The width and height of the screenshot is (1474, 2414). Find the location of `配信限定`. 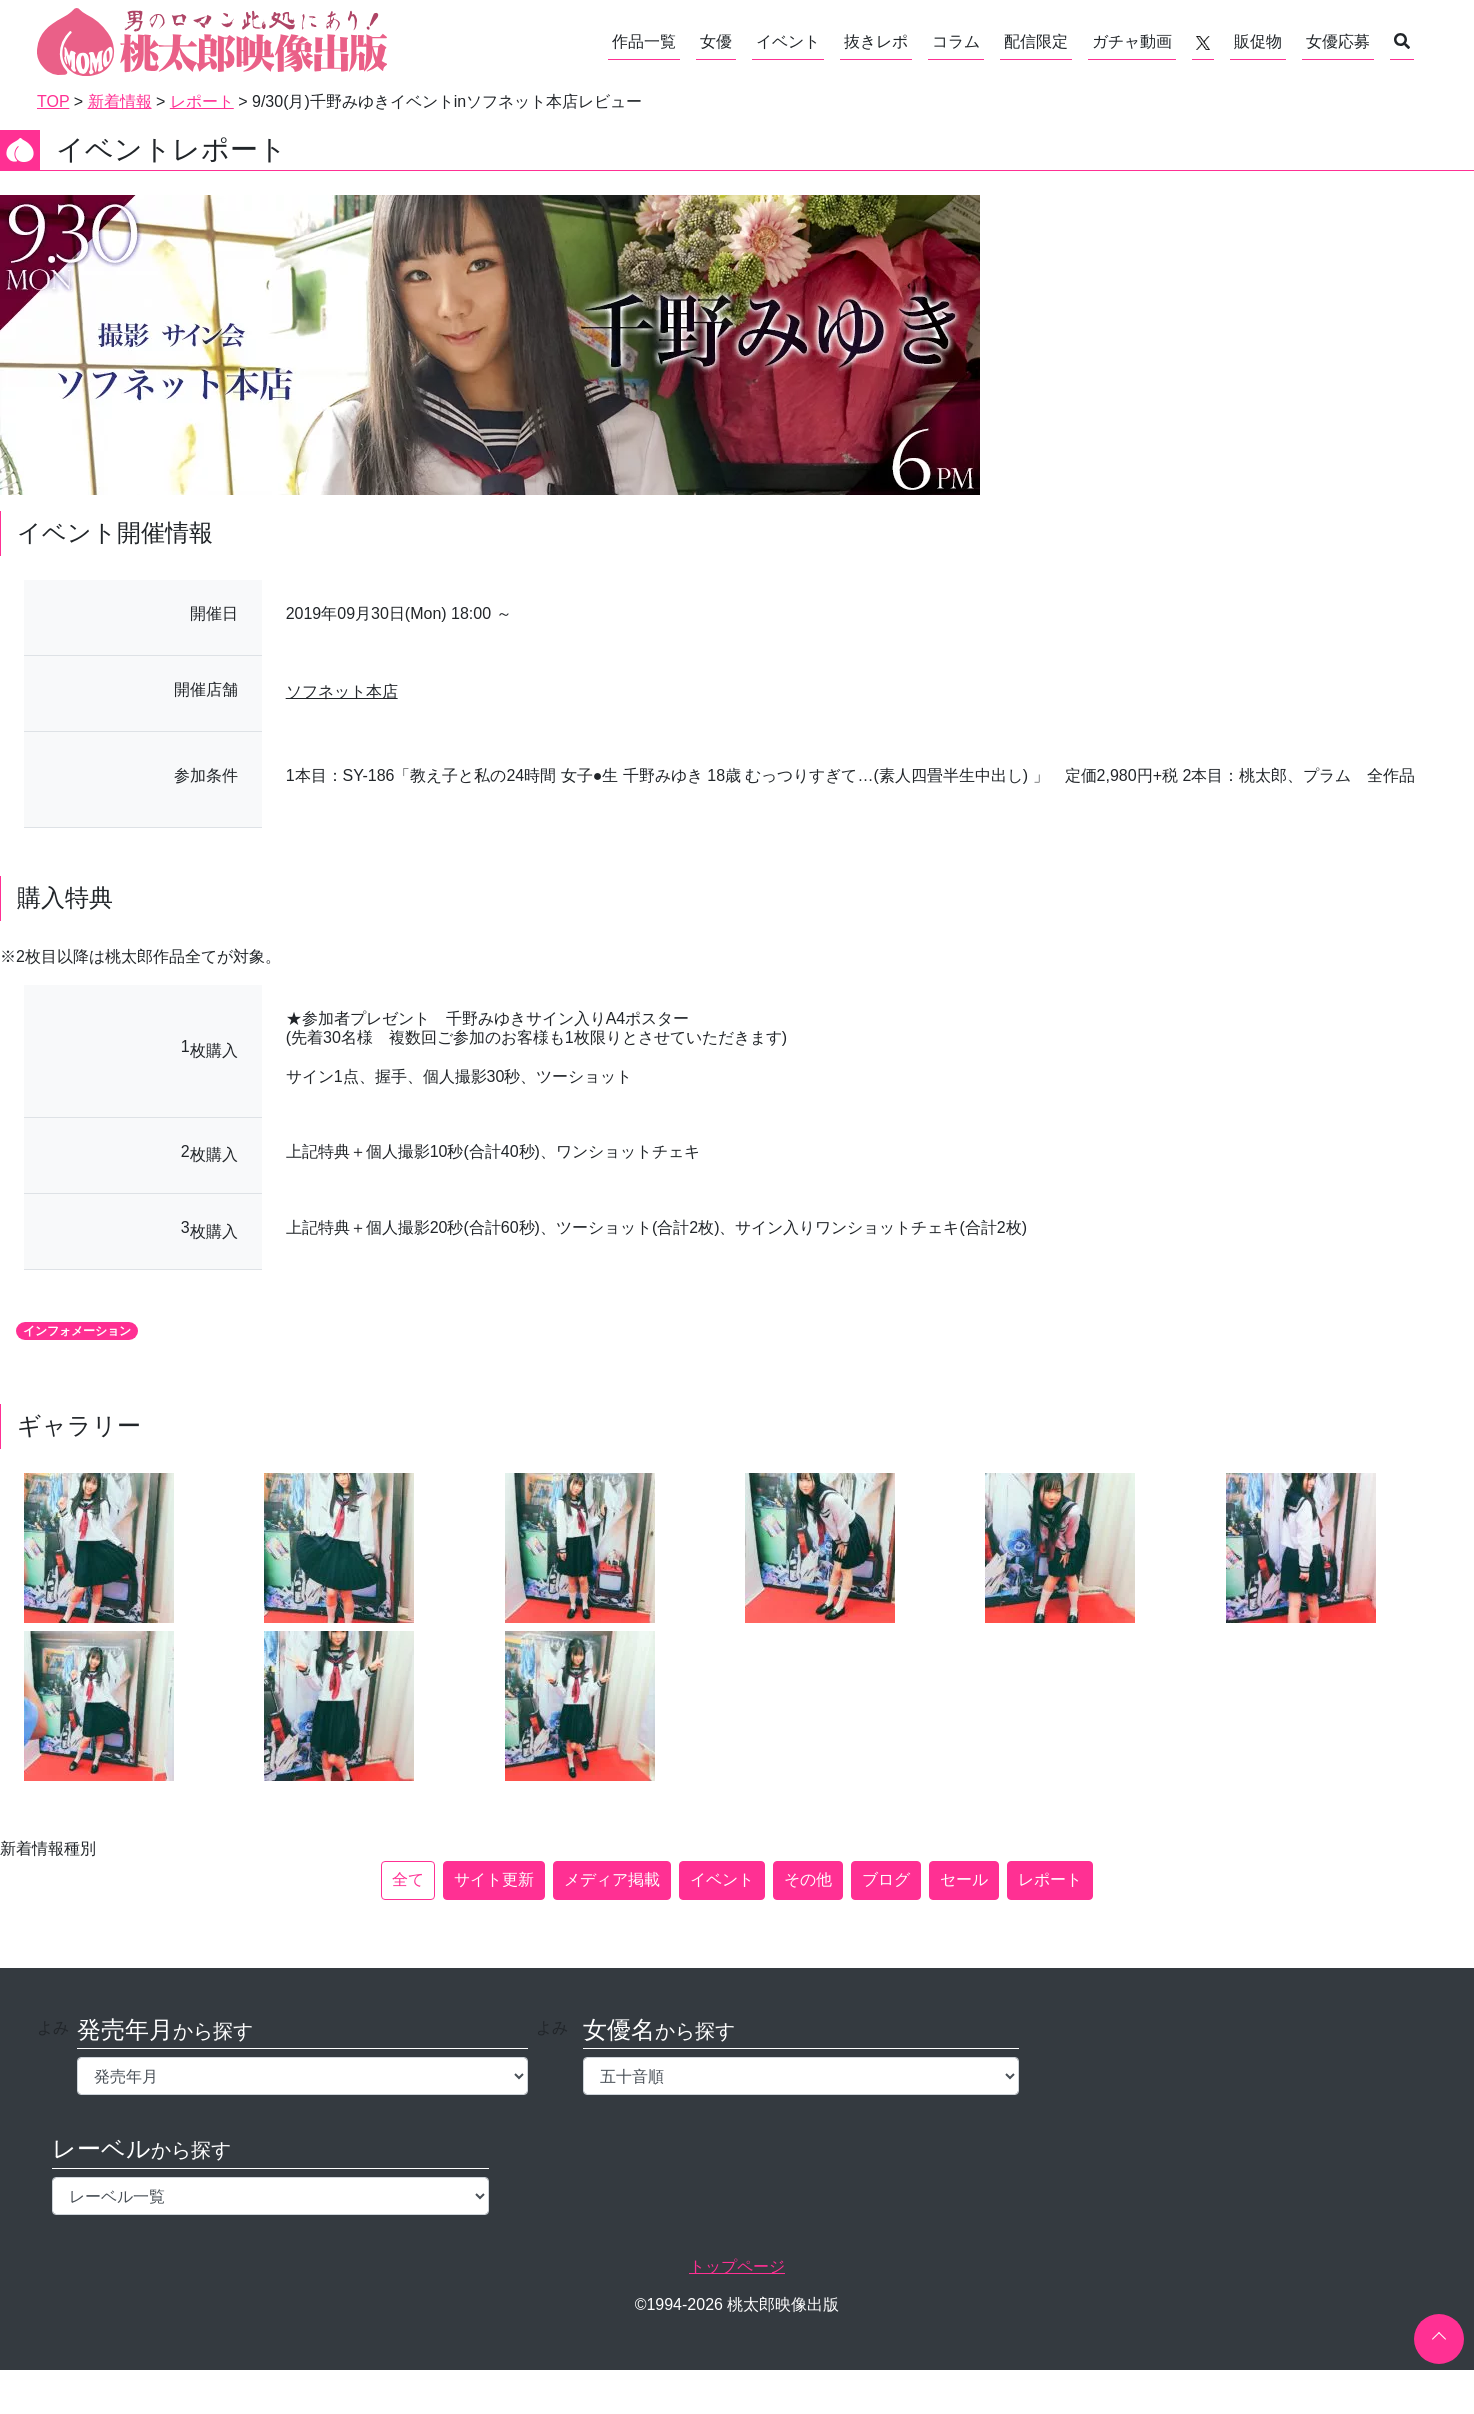

配信限定 is located at coordinates (1036, 41).